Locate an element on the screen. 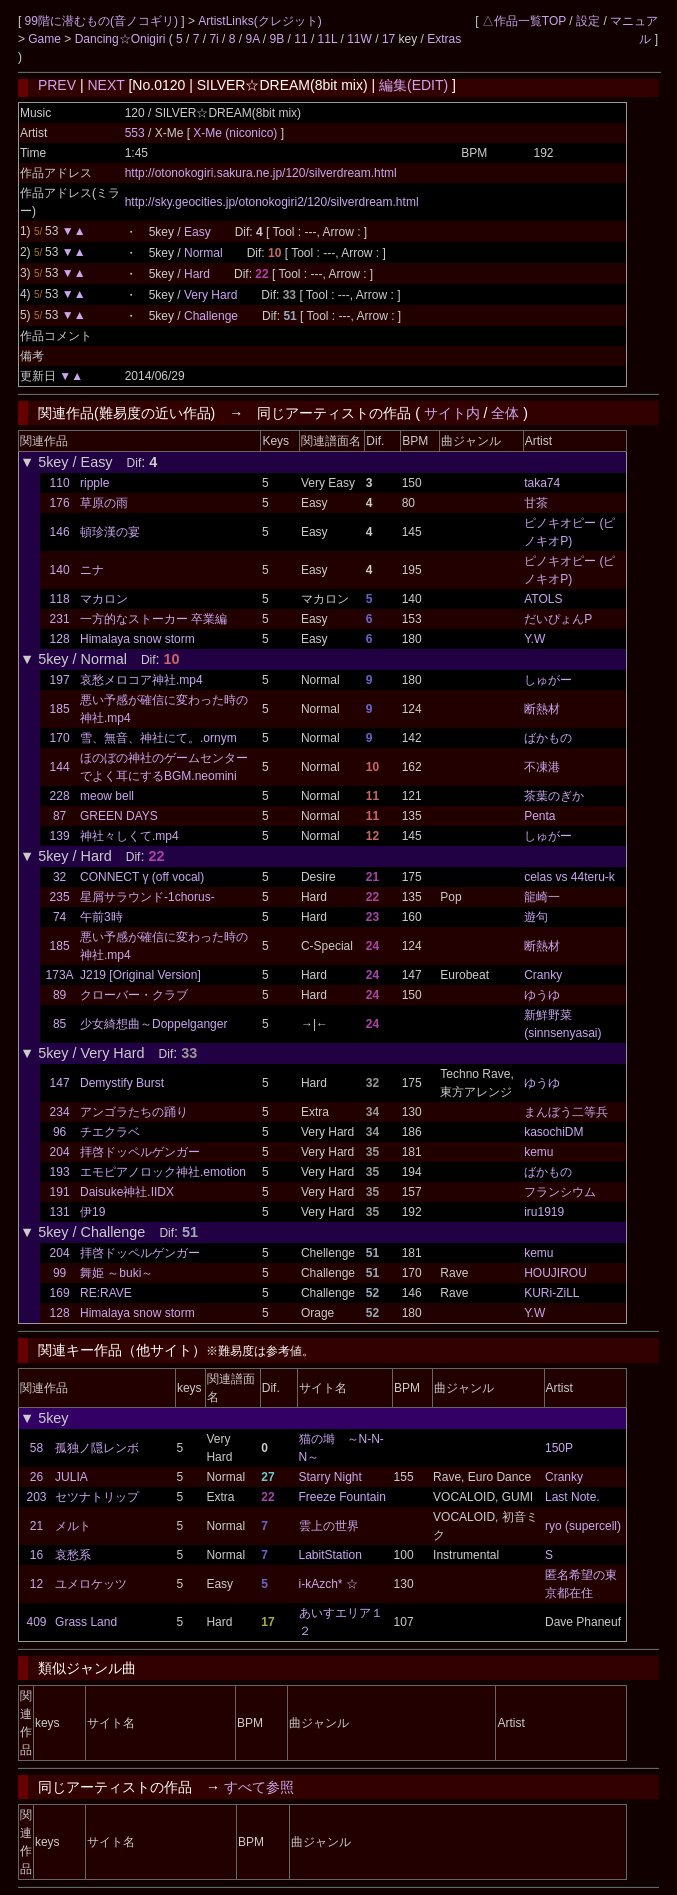 The width and height of the screenshot is (677, 1895). http://sky.geocities.jp/otonokogiri2/120/silverdream.html is located at coordinates (272, 202).